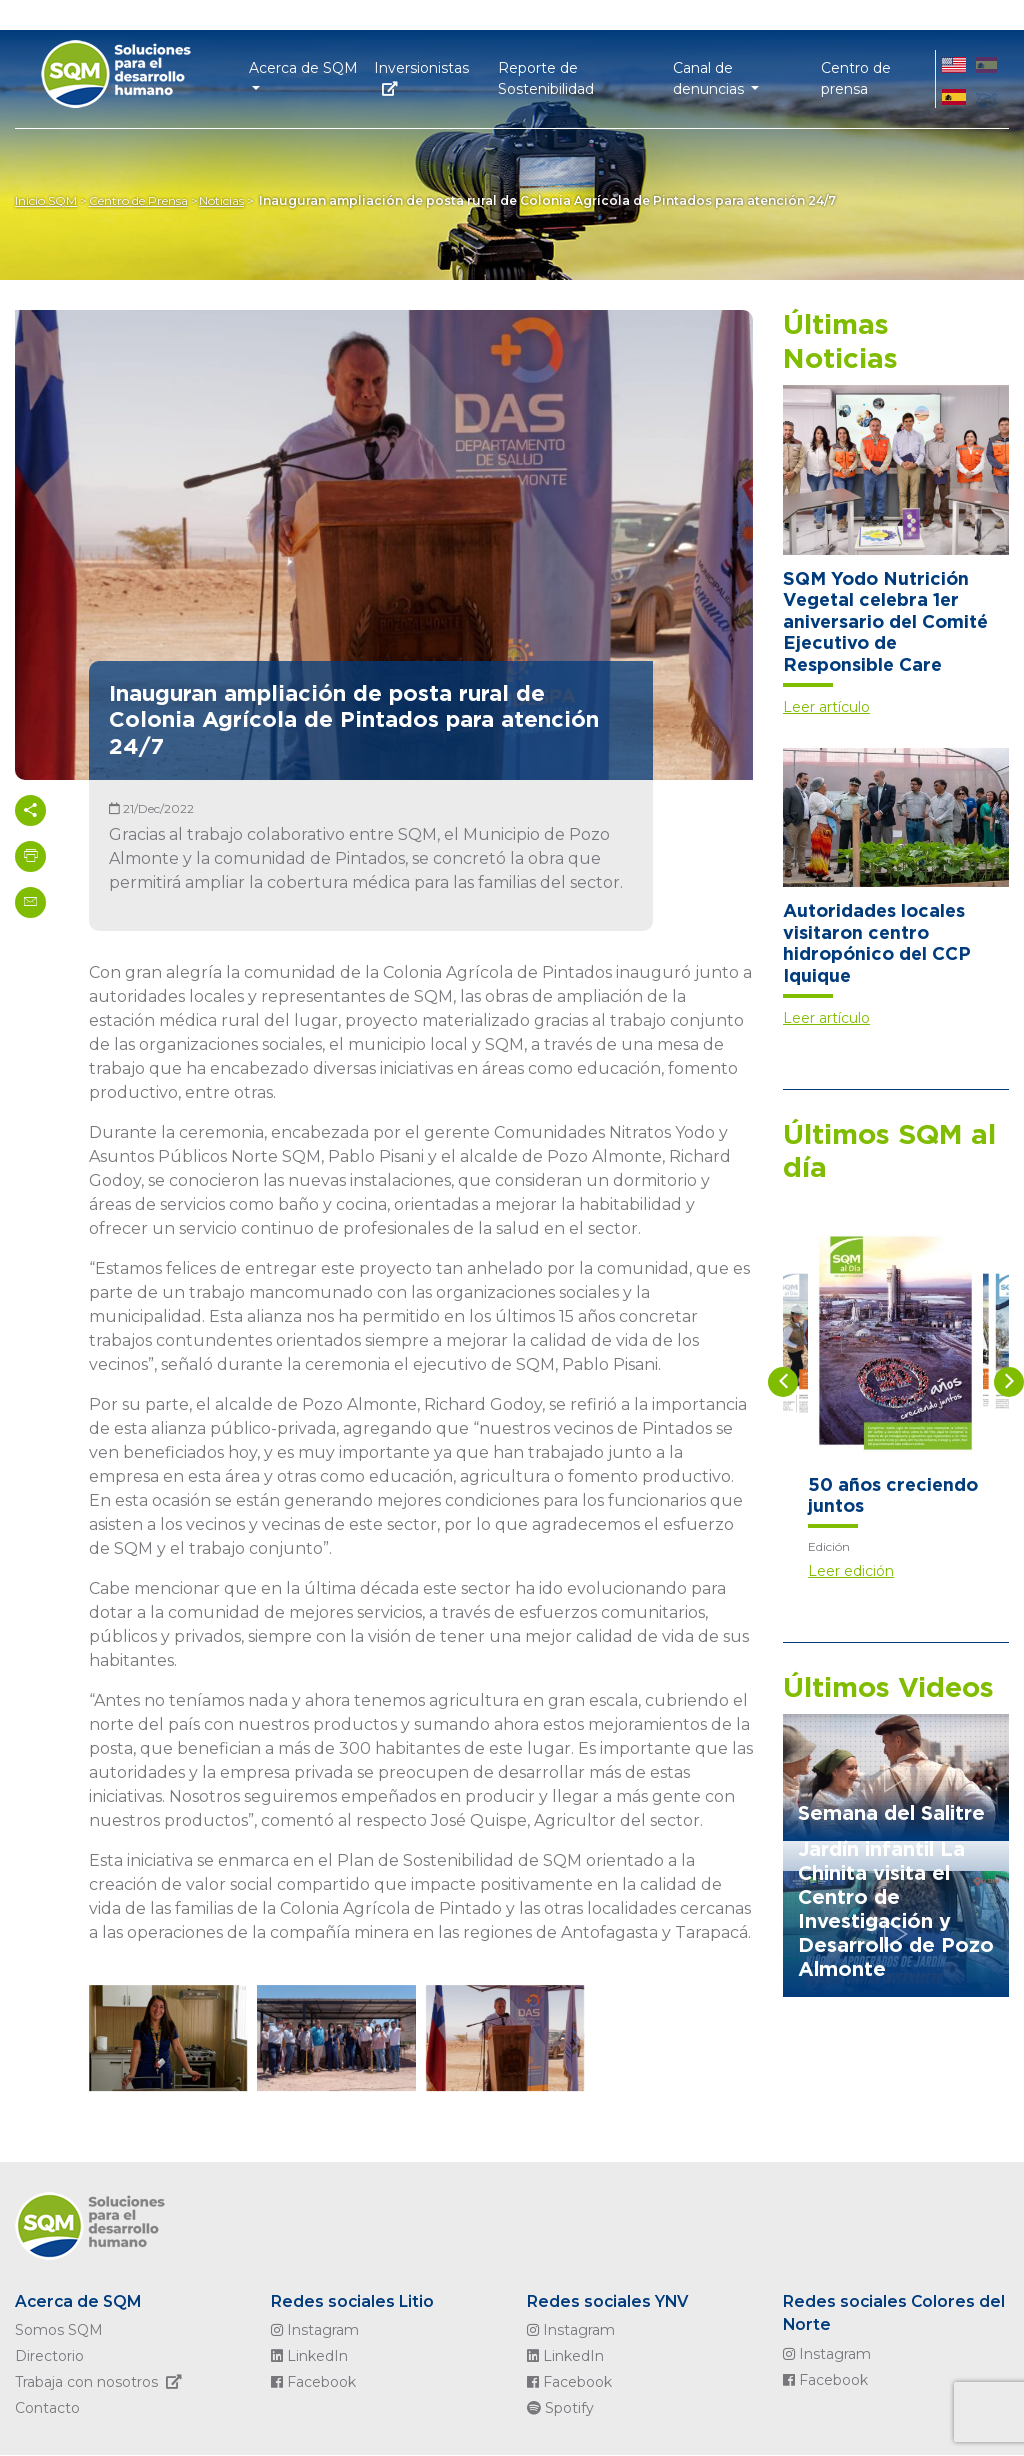  I want to click on Trabaja con nosotros, so click(102, 2383).